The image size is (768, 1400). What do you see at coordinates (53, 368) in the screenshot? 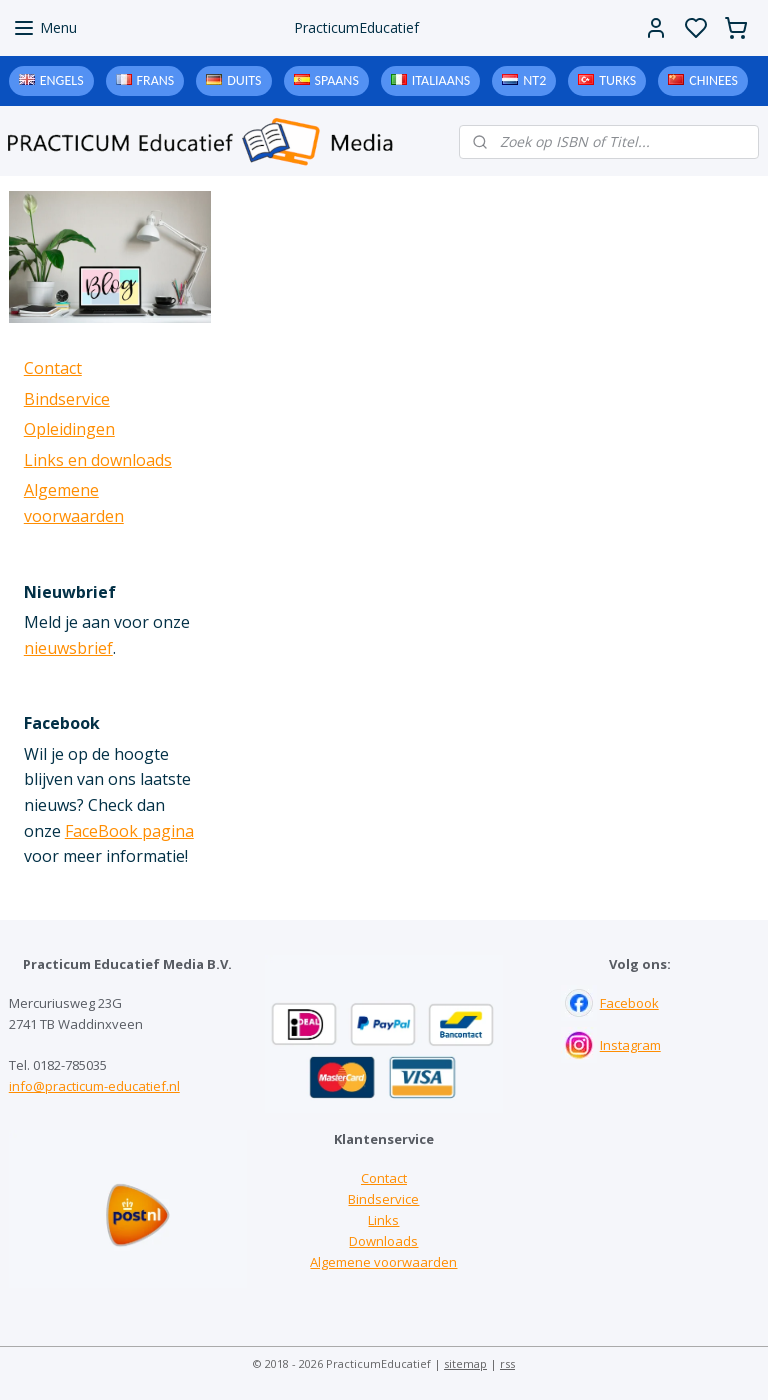
I see `Contact` at bounding box center [53, 368].